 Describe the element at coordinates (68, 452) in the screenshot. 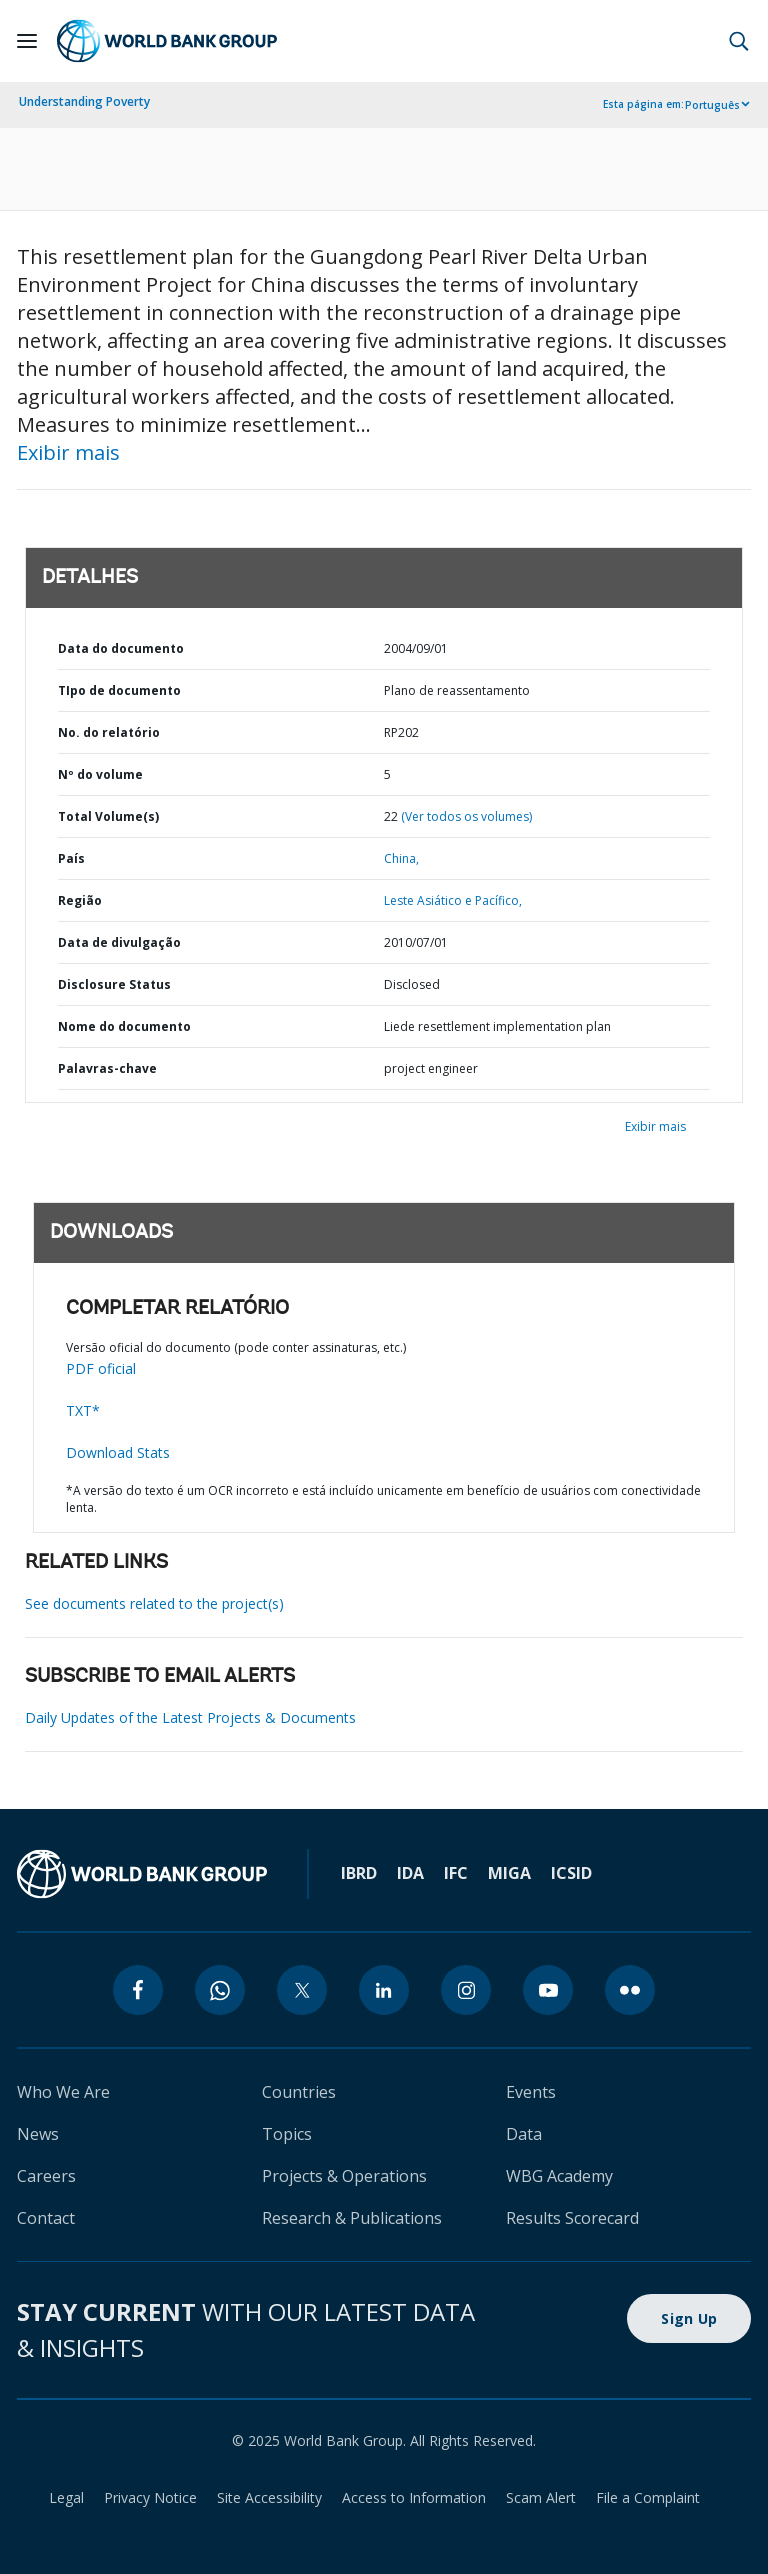

I see `Exibir mais` at that location.